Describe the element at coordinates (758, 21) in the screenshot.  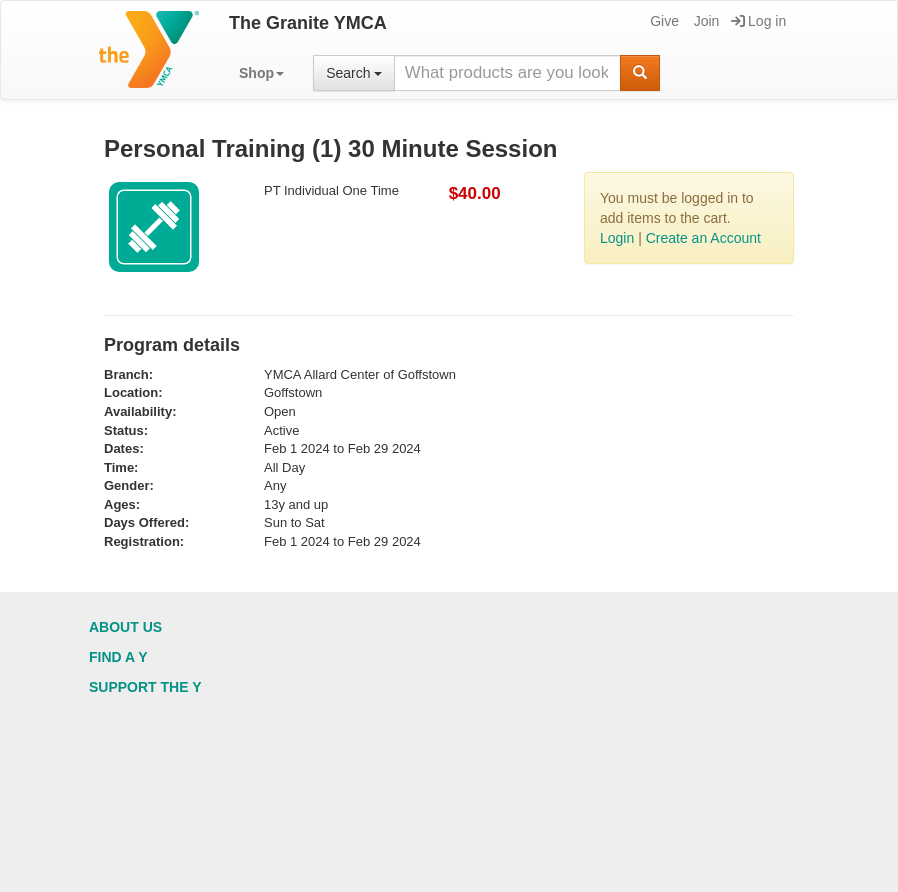
I see `Log in` at that location.